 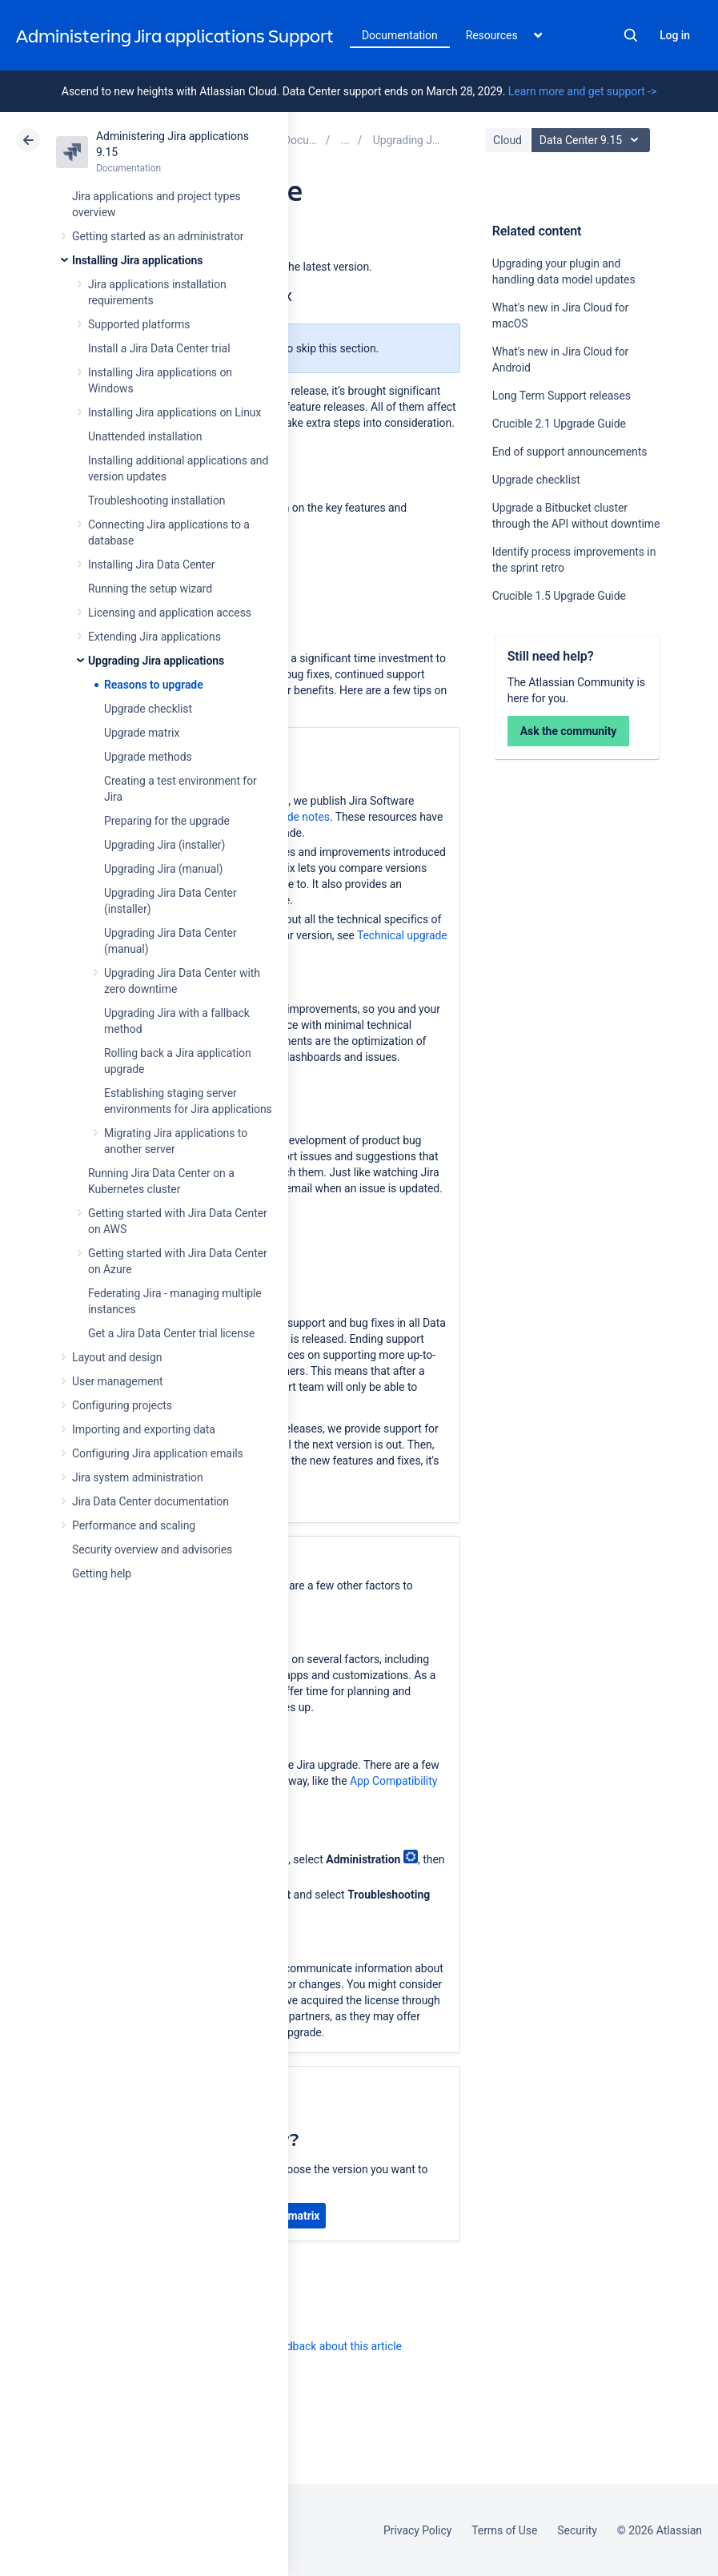 I want to click on Jira system administration, so click(x=137, y=1477).